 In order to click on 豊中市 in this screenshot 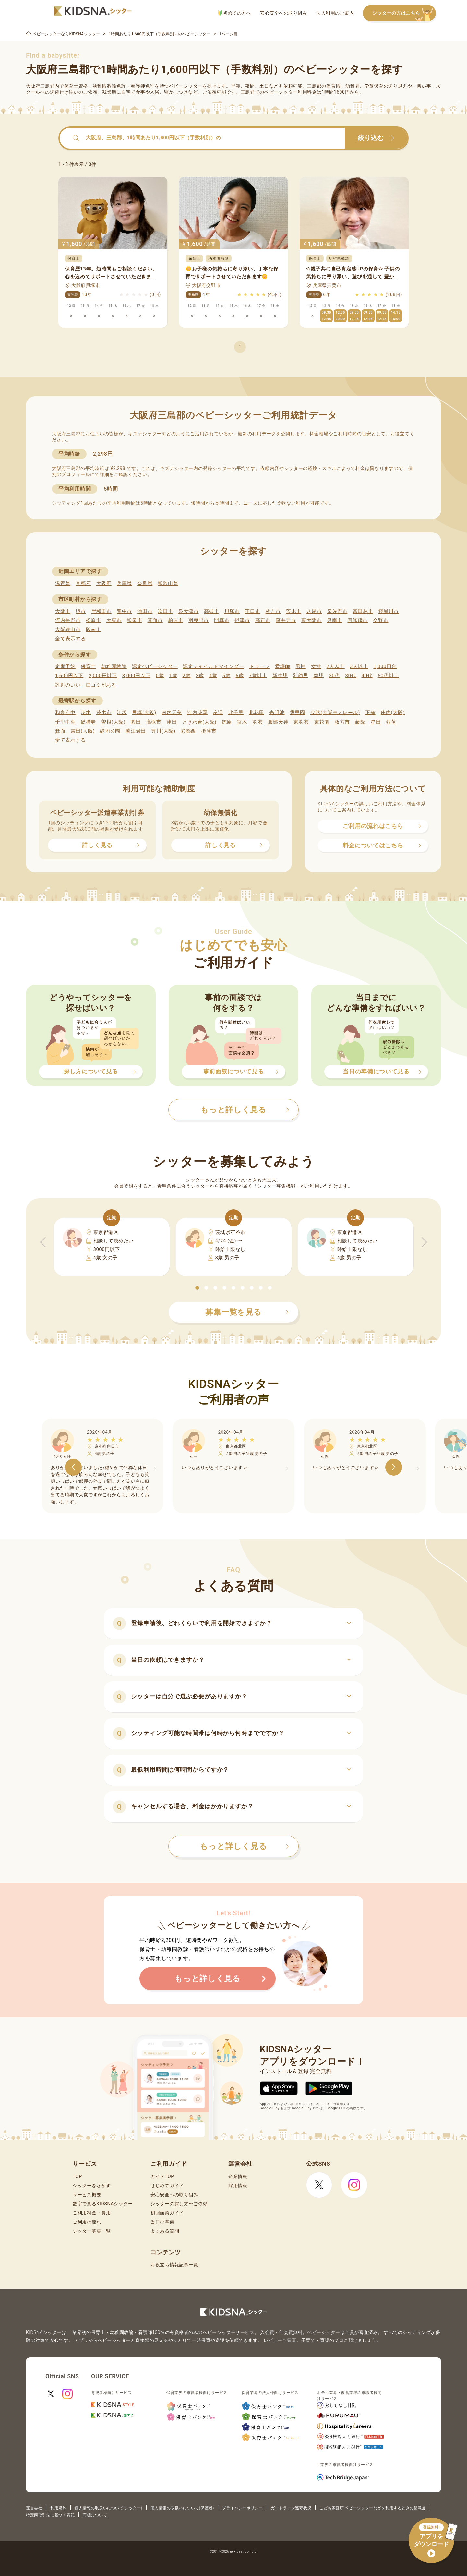, I will do `click(124, 611)`.